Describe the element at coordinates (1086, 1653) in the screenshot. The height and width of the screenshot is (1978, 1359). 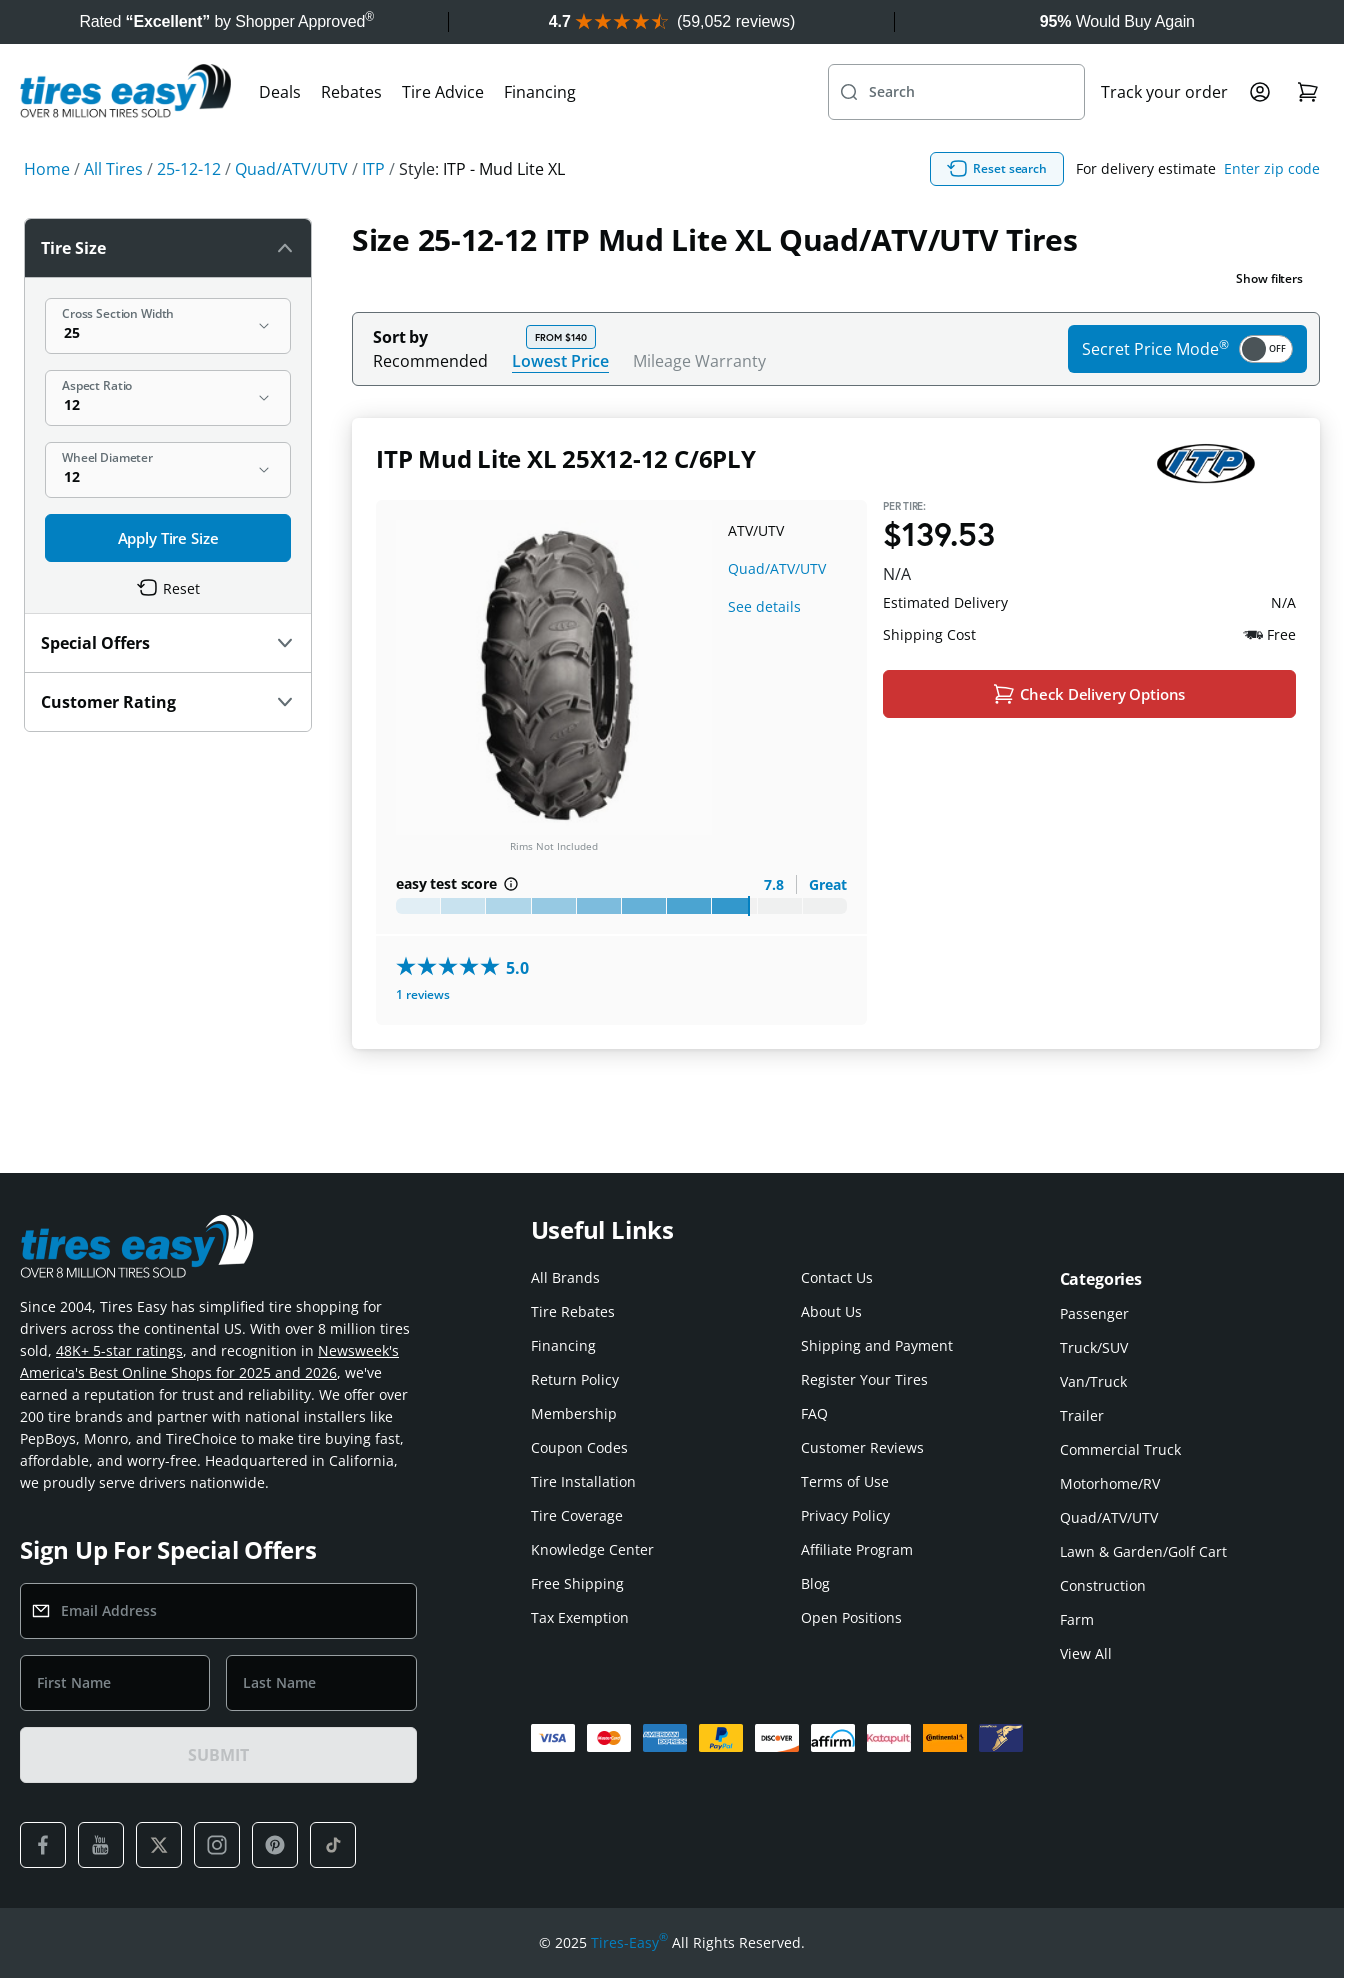
I see `View All` at that location.